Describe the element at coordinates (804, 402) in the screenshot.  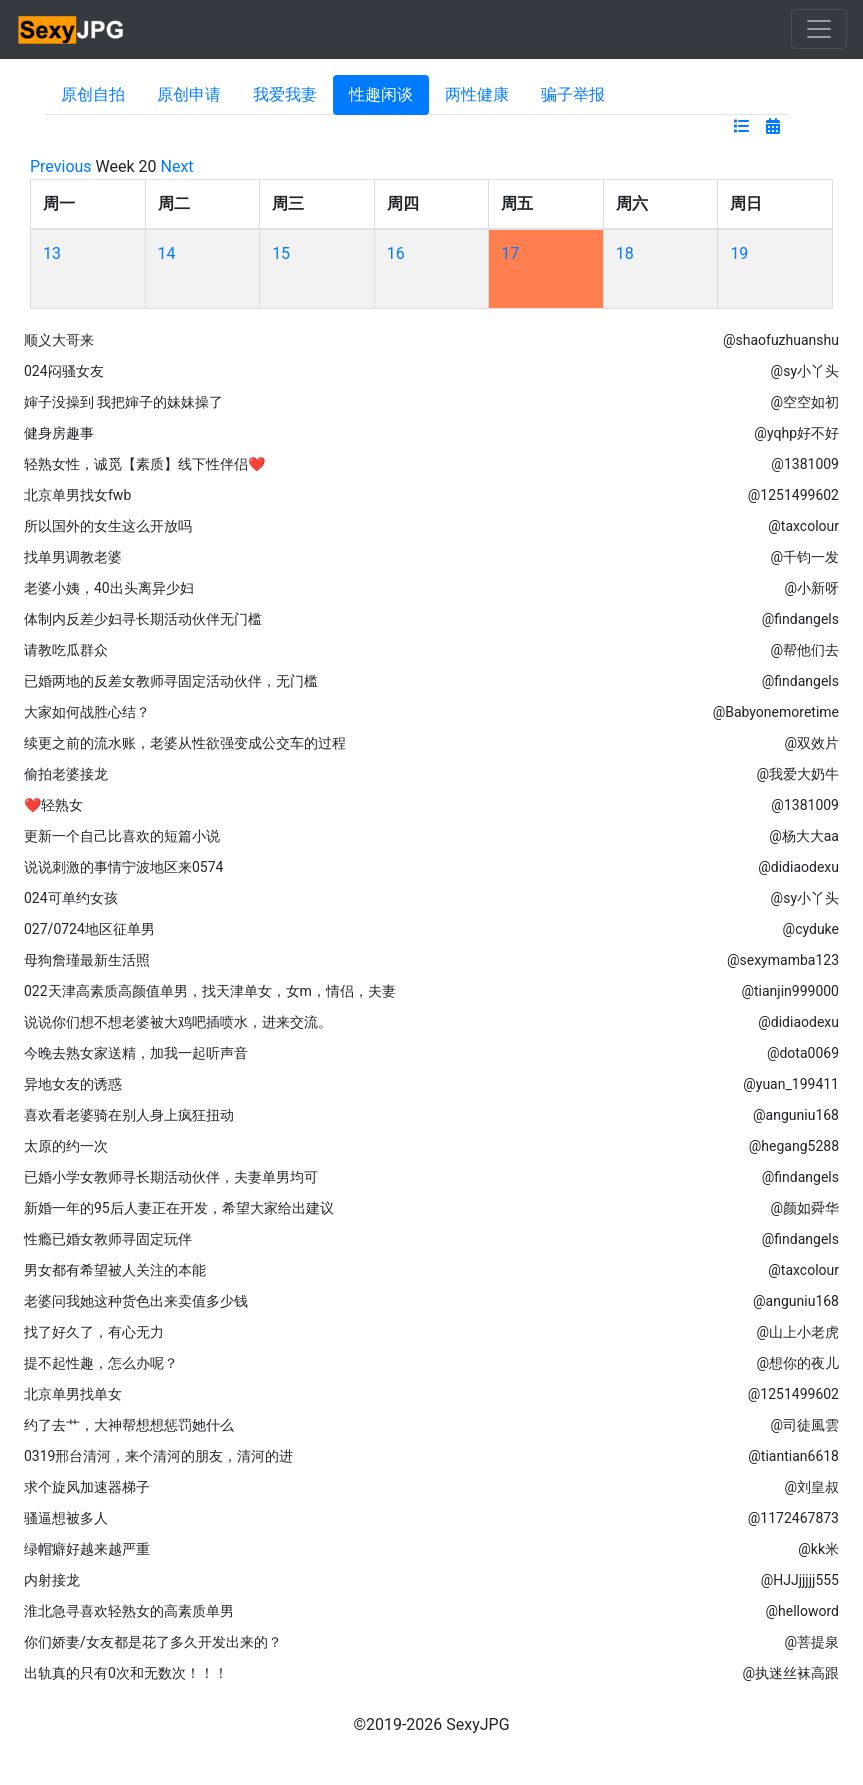
I see `@空空如初` at that location.